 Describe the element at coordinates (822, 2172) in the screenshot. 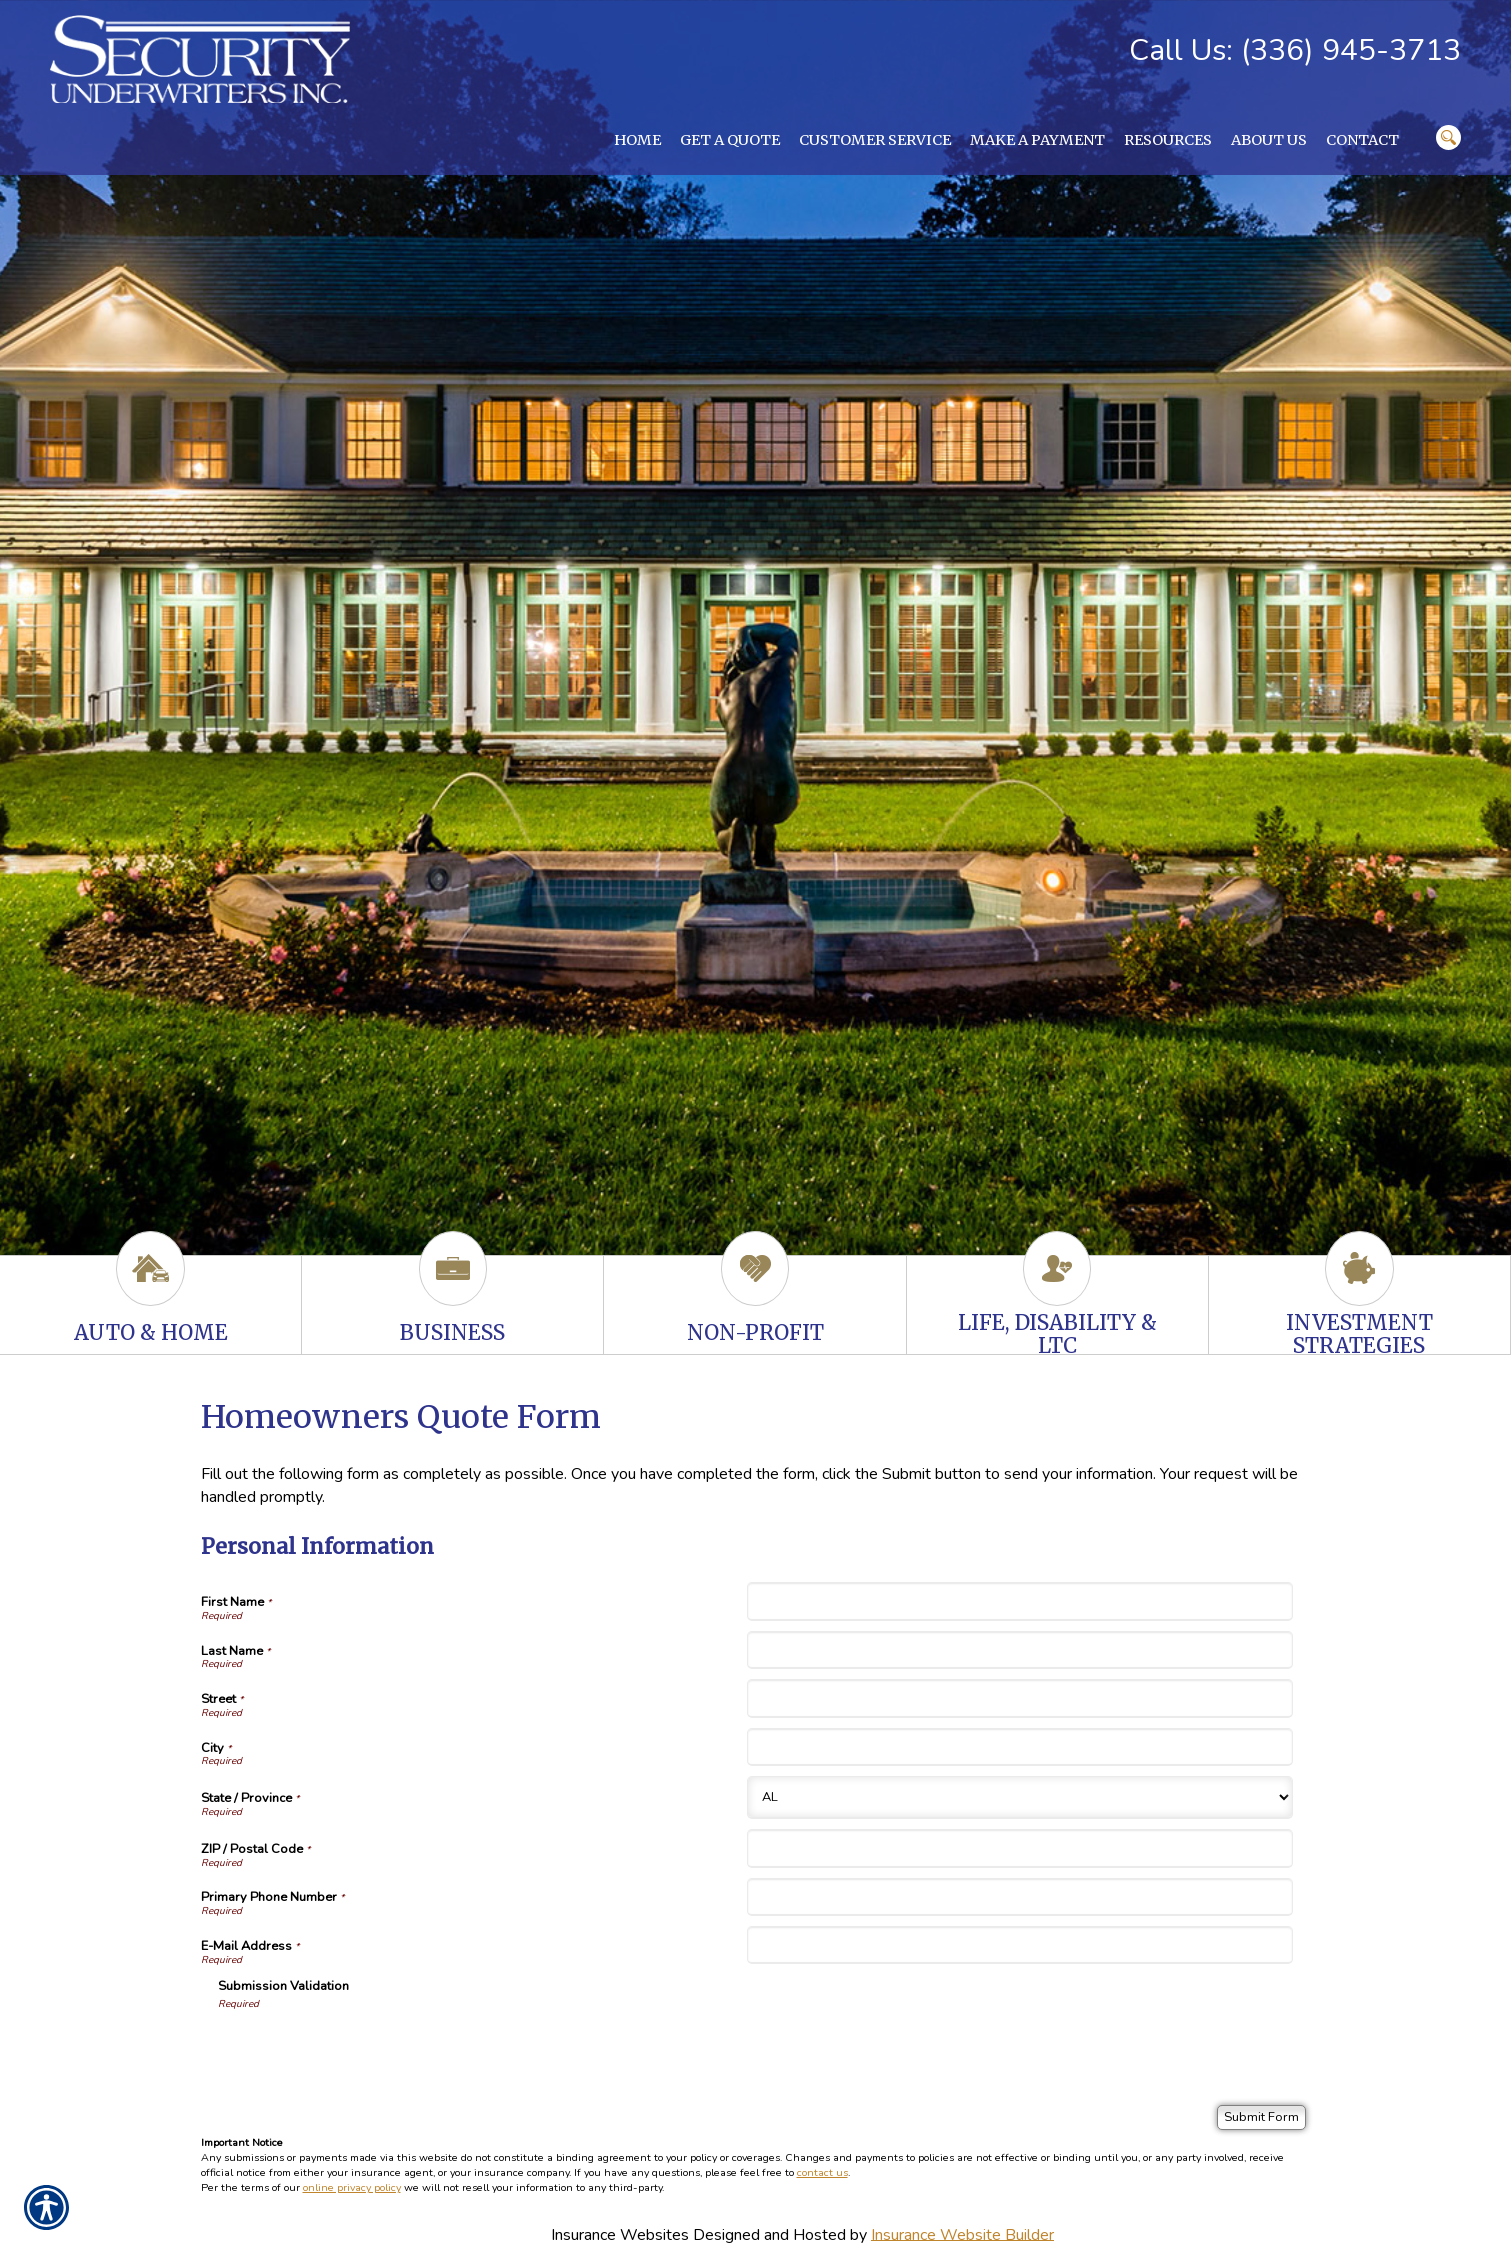

I see `contact us` at that location.